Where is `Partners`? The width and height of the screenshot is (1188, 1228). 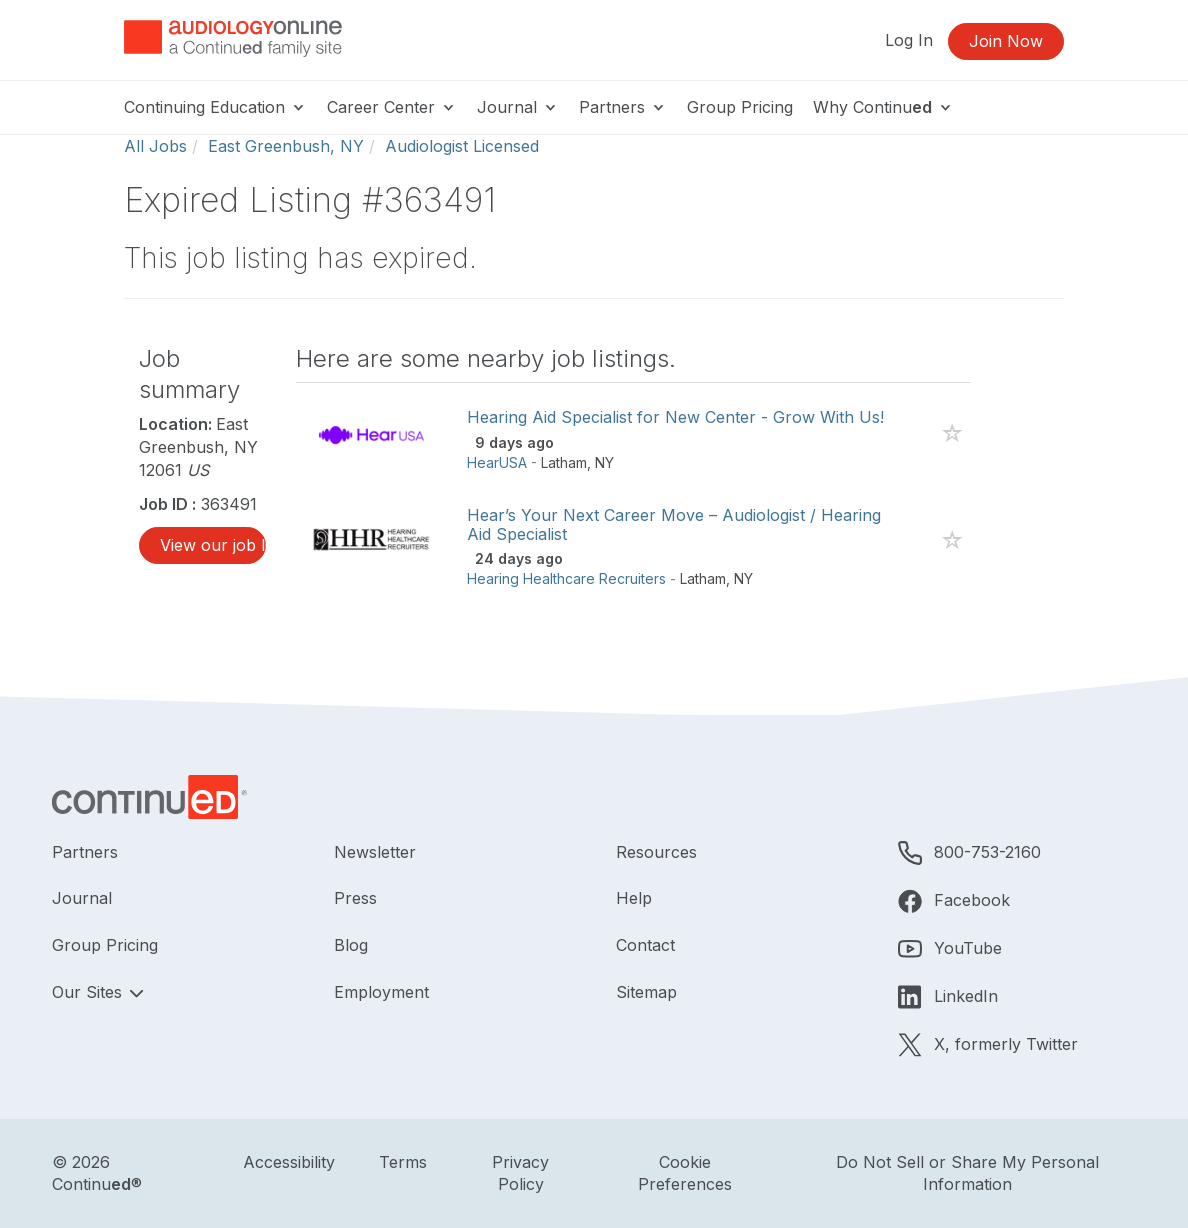
Partners is located at coordinates (623, 107).